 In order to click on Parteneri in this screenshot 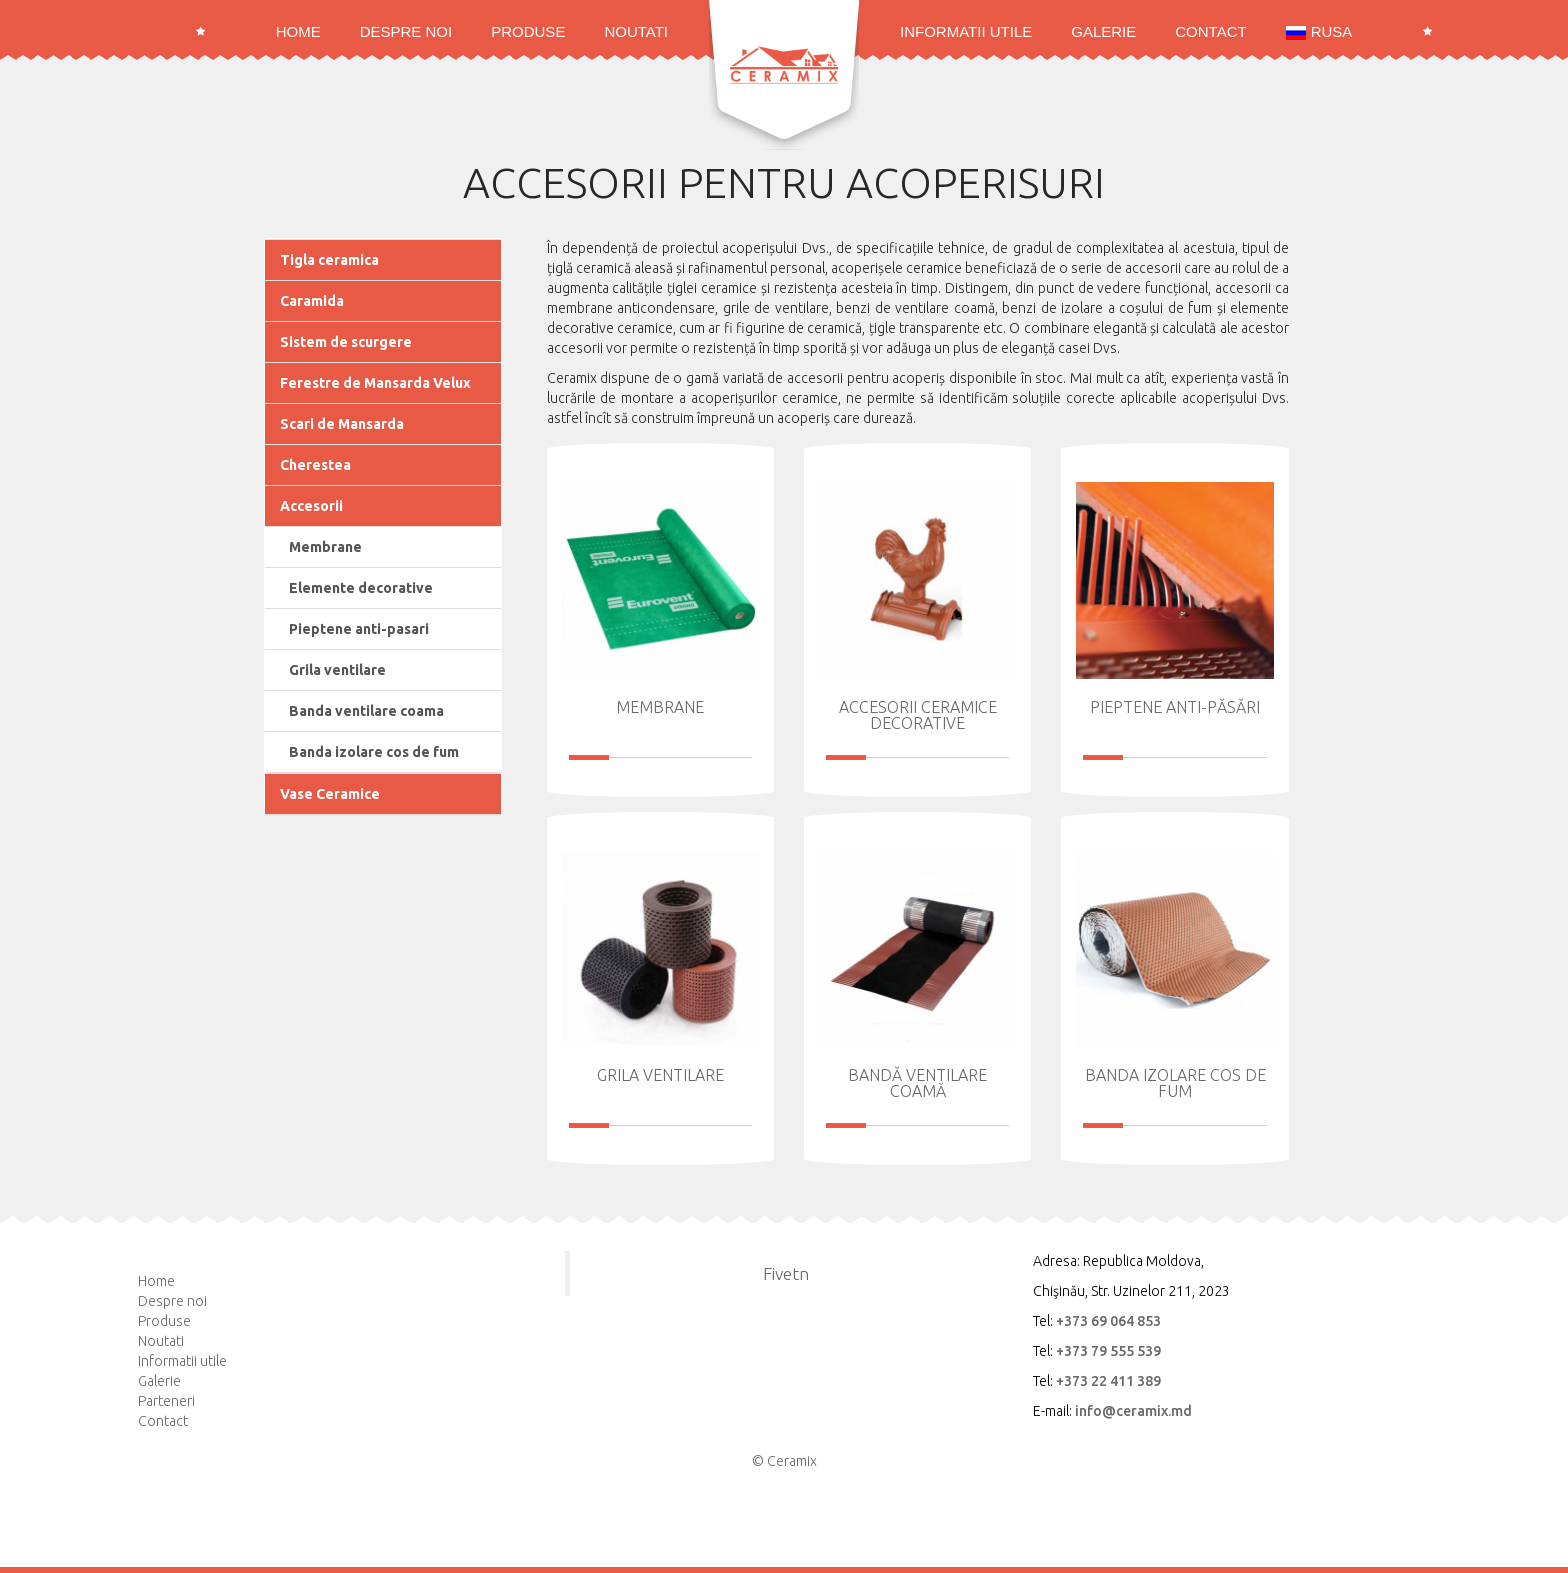, I will do `click(166, 1401)`.